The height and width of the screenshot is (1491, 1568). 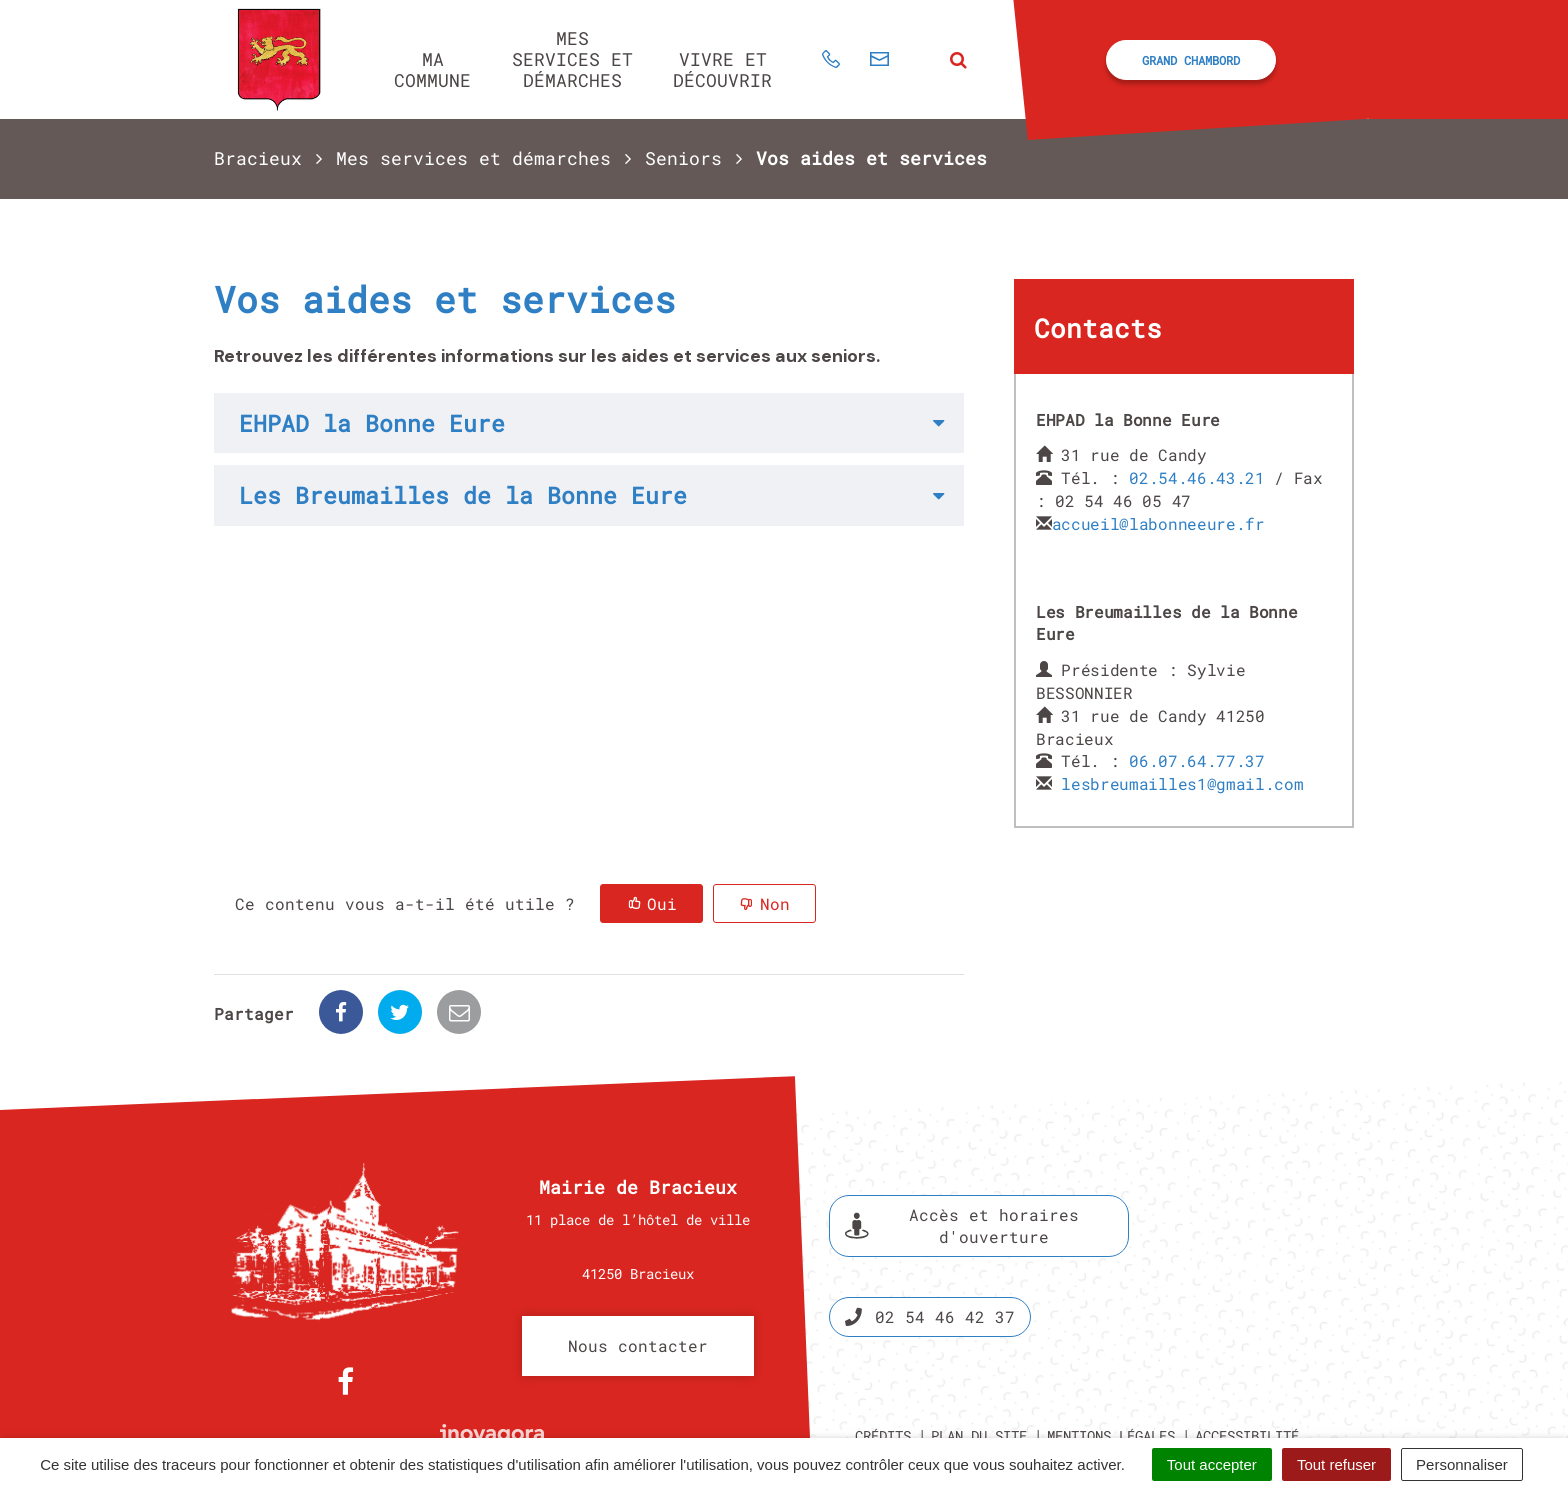 I want to click on Accessibilité, so click(x=1247, y=1365).